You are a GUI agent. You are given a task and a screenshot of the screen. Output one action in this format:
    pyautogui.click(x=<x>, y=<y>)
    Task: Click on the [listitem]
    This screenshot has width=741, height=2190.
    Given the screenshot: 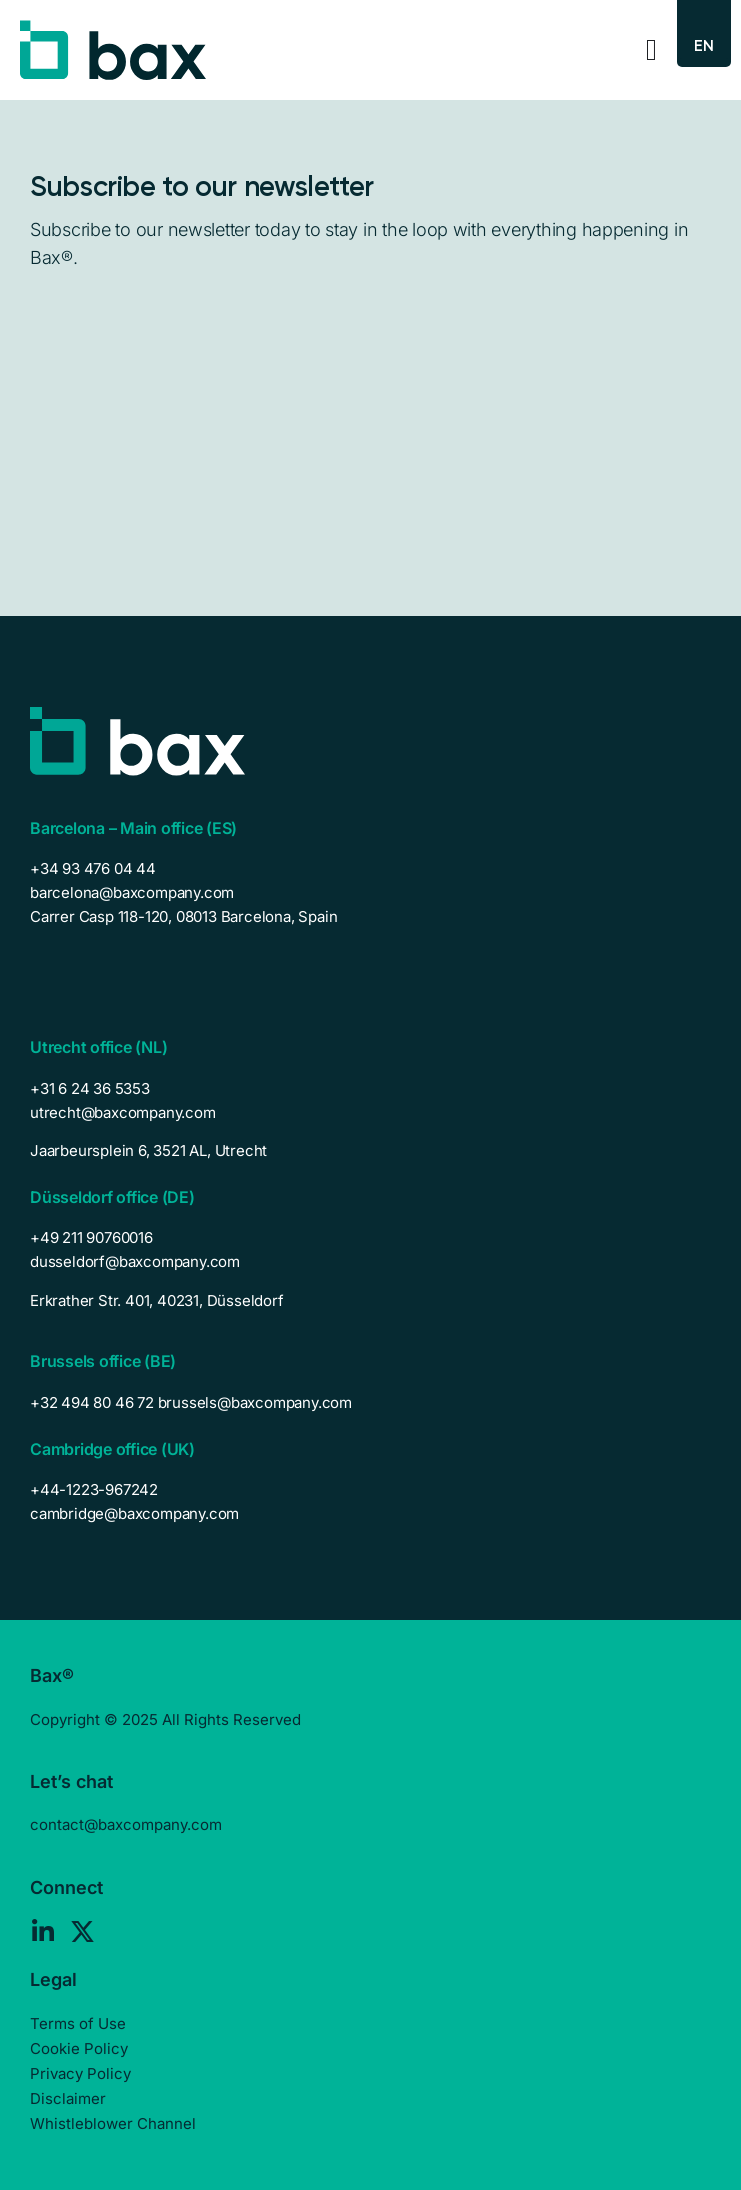 What is the action you would take?
    pyautogui.click(x=370, y=1151)
    